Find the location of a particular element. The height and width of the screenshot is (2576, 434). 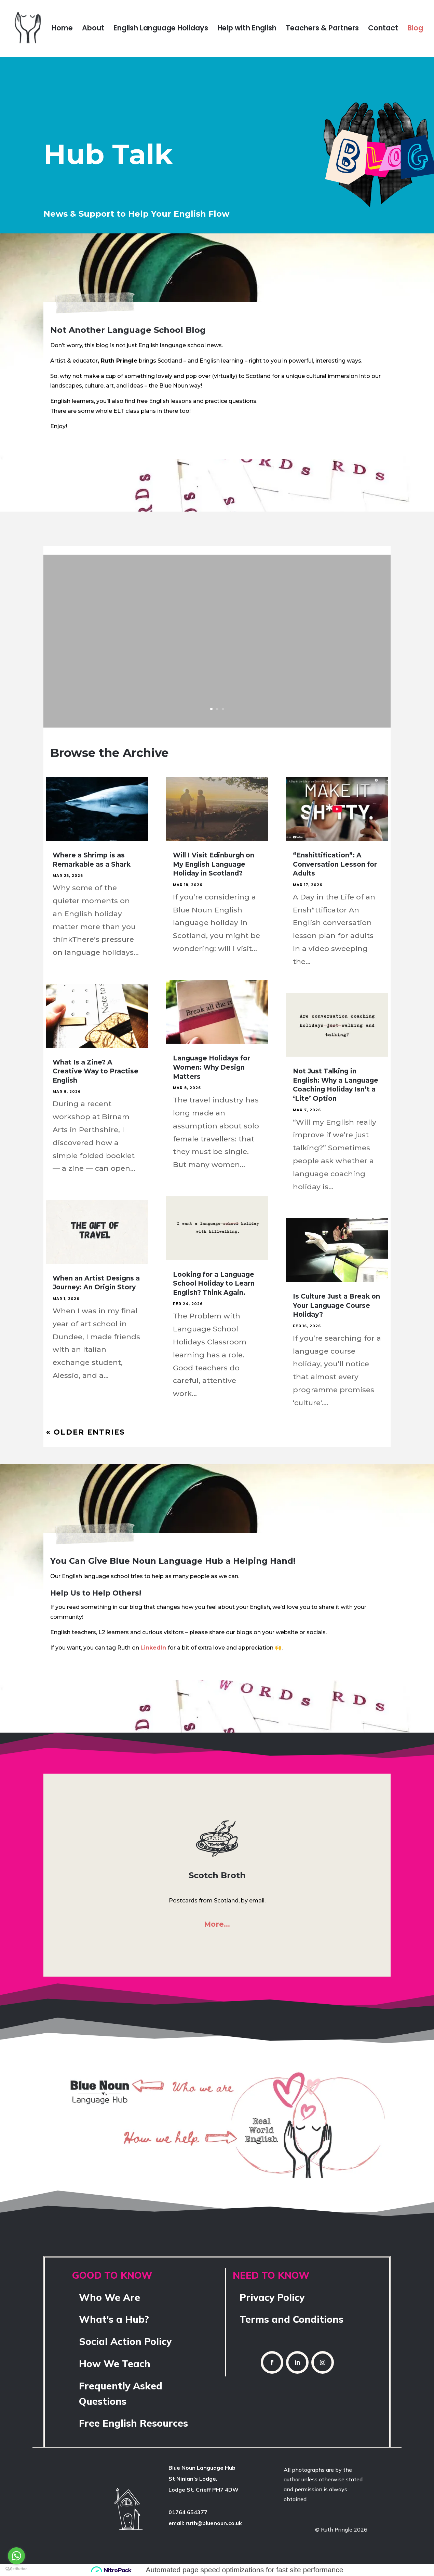

What Is a Zine? A Creative Way to Practise English is located at coordinates (95, 1071).